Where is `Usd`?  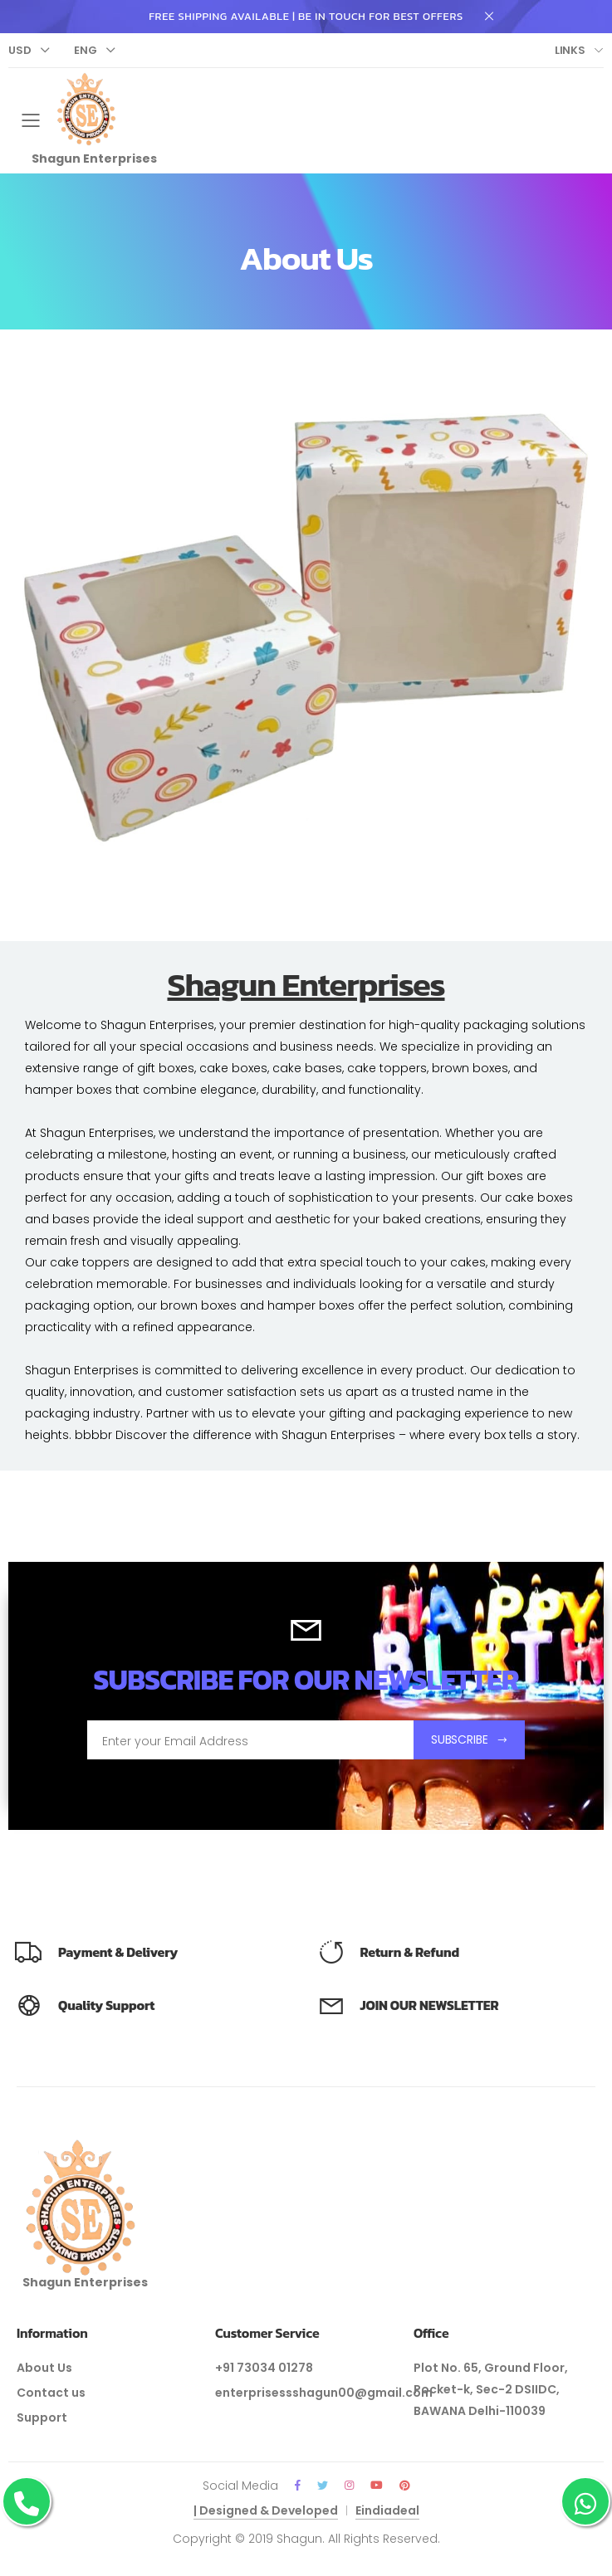
Usd is located at coordinates (20, 50).